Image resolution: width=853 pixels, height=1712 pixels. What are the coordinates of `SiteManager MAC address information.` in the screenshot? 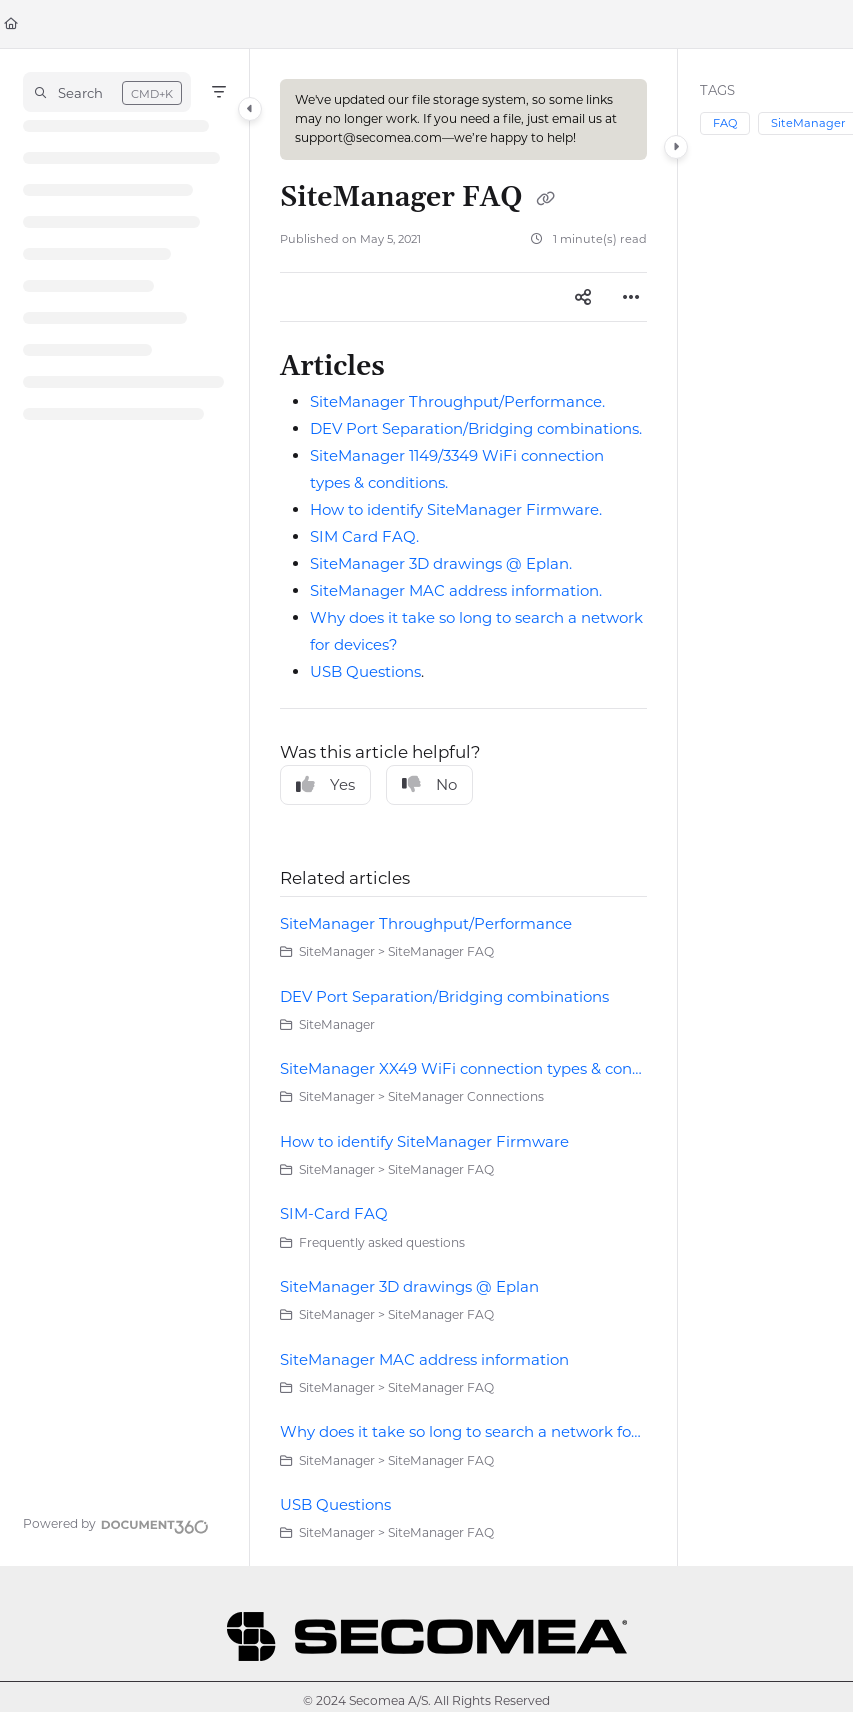 It's located at (456, 590).